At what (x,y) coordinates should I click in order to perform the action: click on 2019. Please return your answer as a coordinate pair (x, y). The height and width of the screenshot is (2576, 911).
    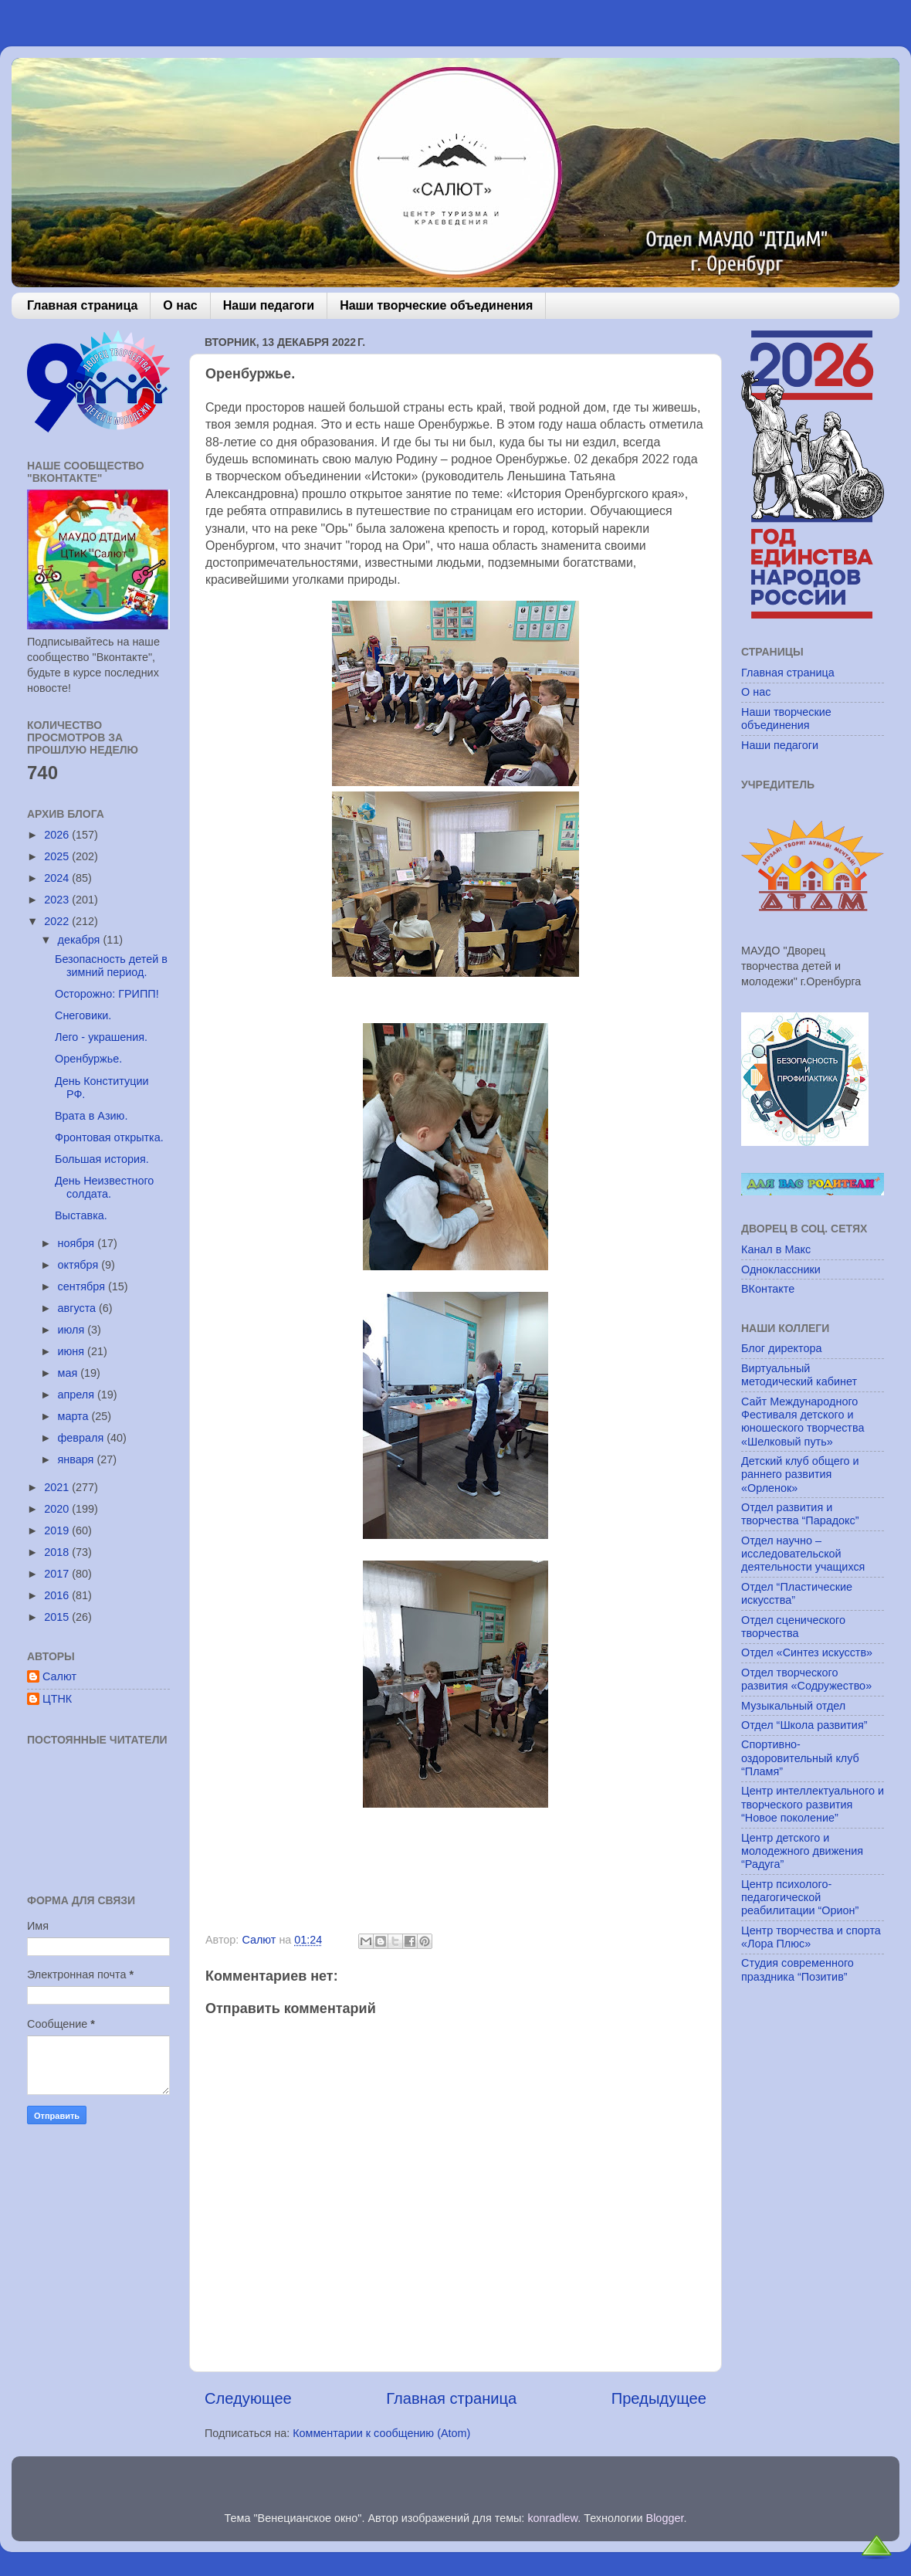
    Looking at the image, I should click on (58, 1530).